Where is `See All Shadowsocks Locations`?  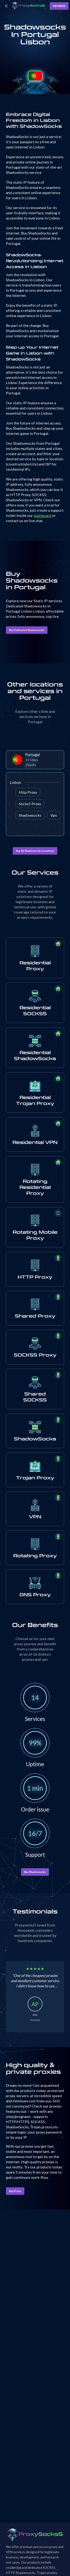 See All Shadowsocks Locations is located at coordinates (35, 850).